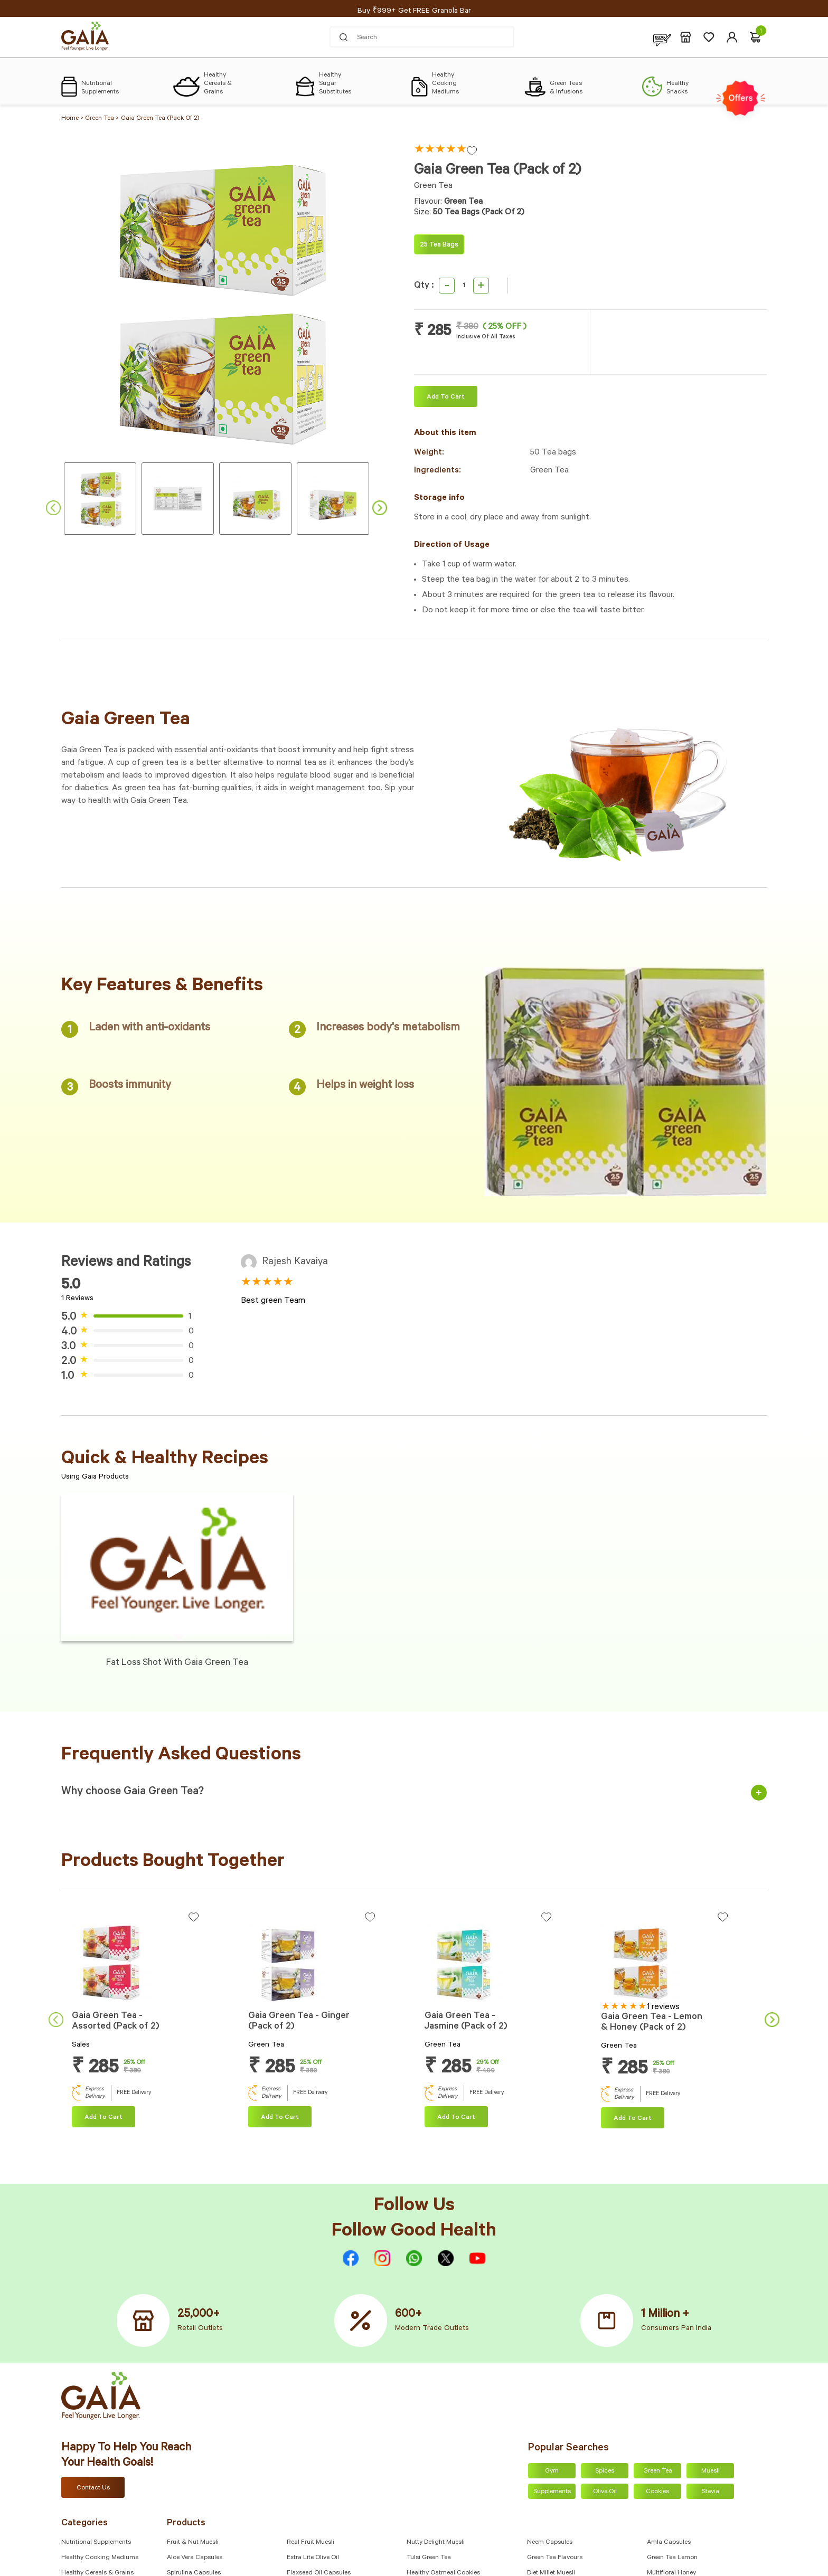 The height and width of the screenshot is (2576, 828). Describe the element at coordinates (710, 2471) in the screenshot. I see `Muesli` at that location.